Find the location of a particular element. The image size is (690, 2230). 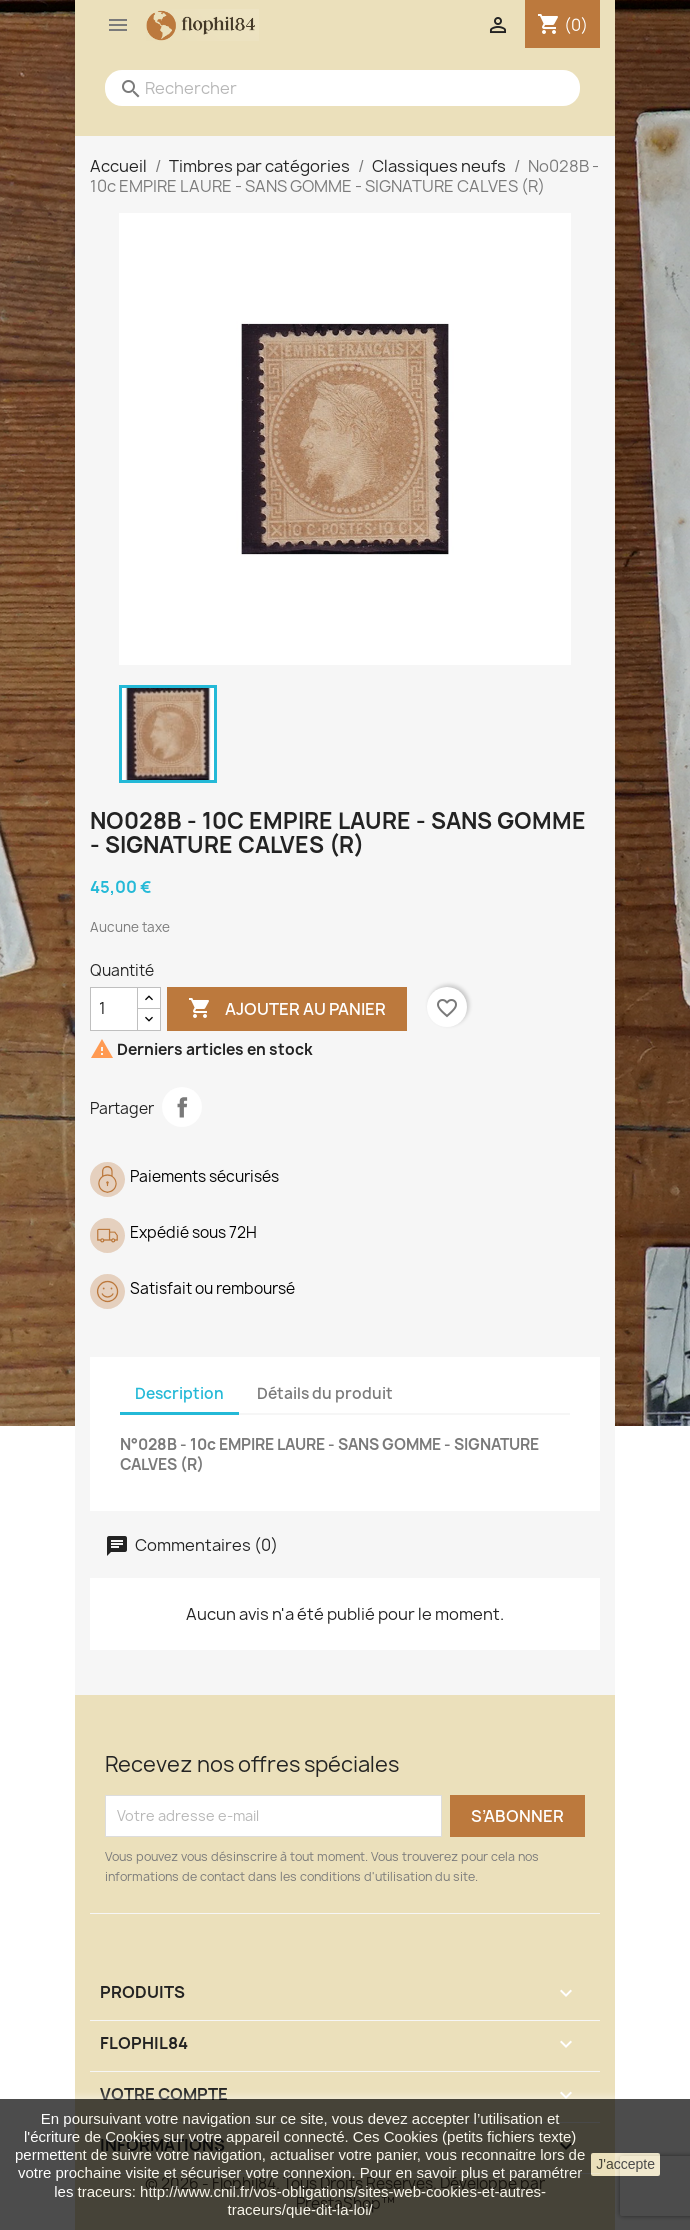

Description [tab] is located at coordinates (179, 1393).